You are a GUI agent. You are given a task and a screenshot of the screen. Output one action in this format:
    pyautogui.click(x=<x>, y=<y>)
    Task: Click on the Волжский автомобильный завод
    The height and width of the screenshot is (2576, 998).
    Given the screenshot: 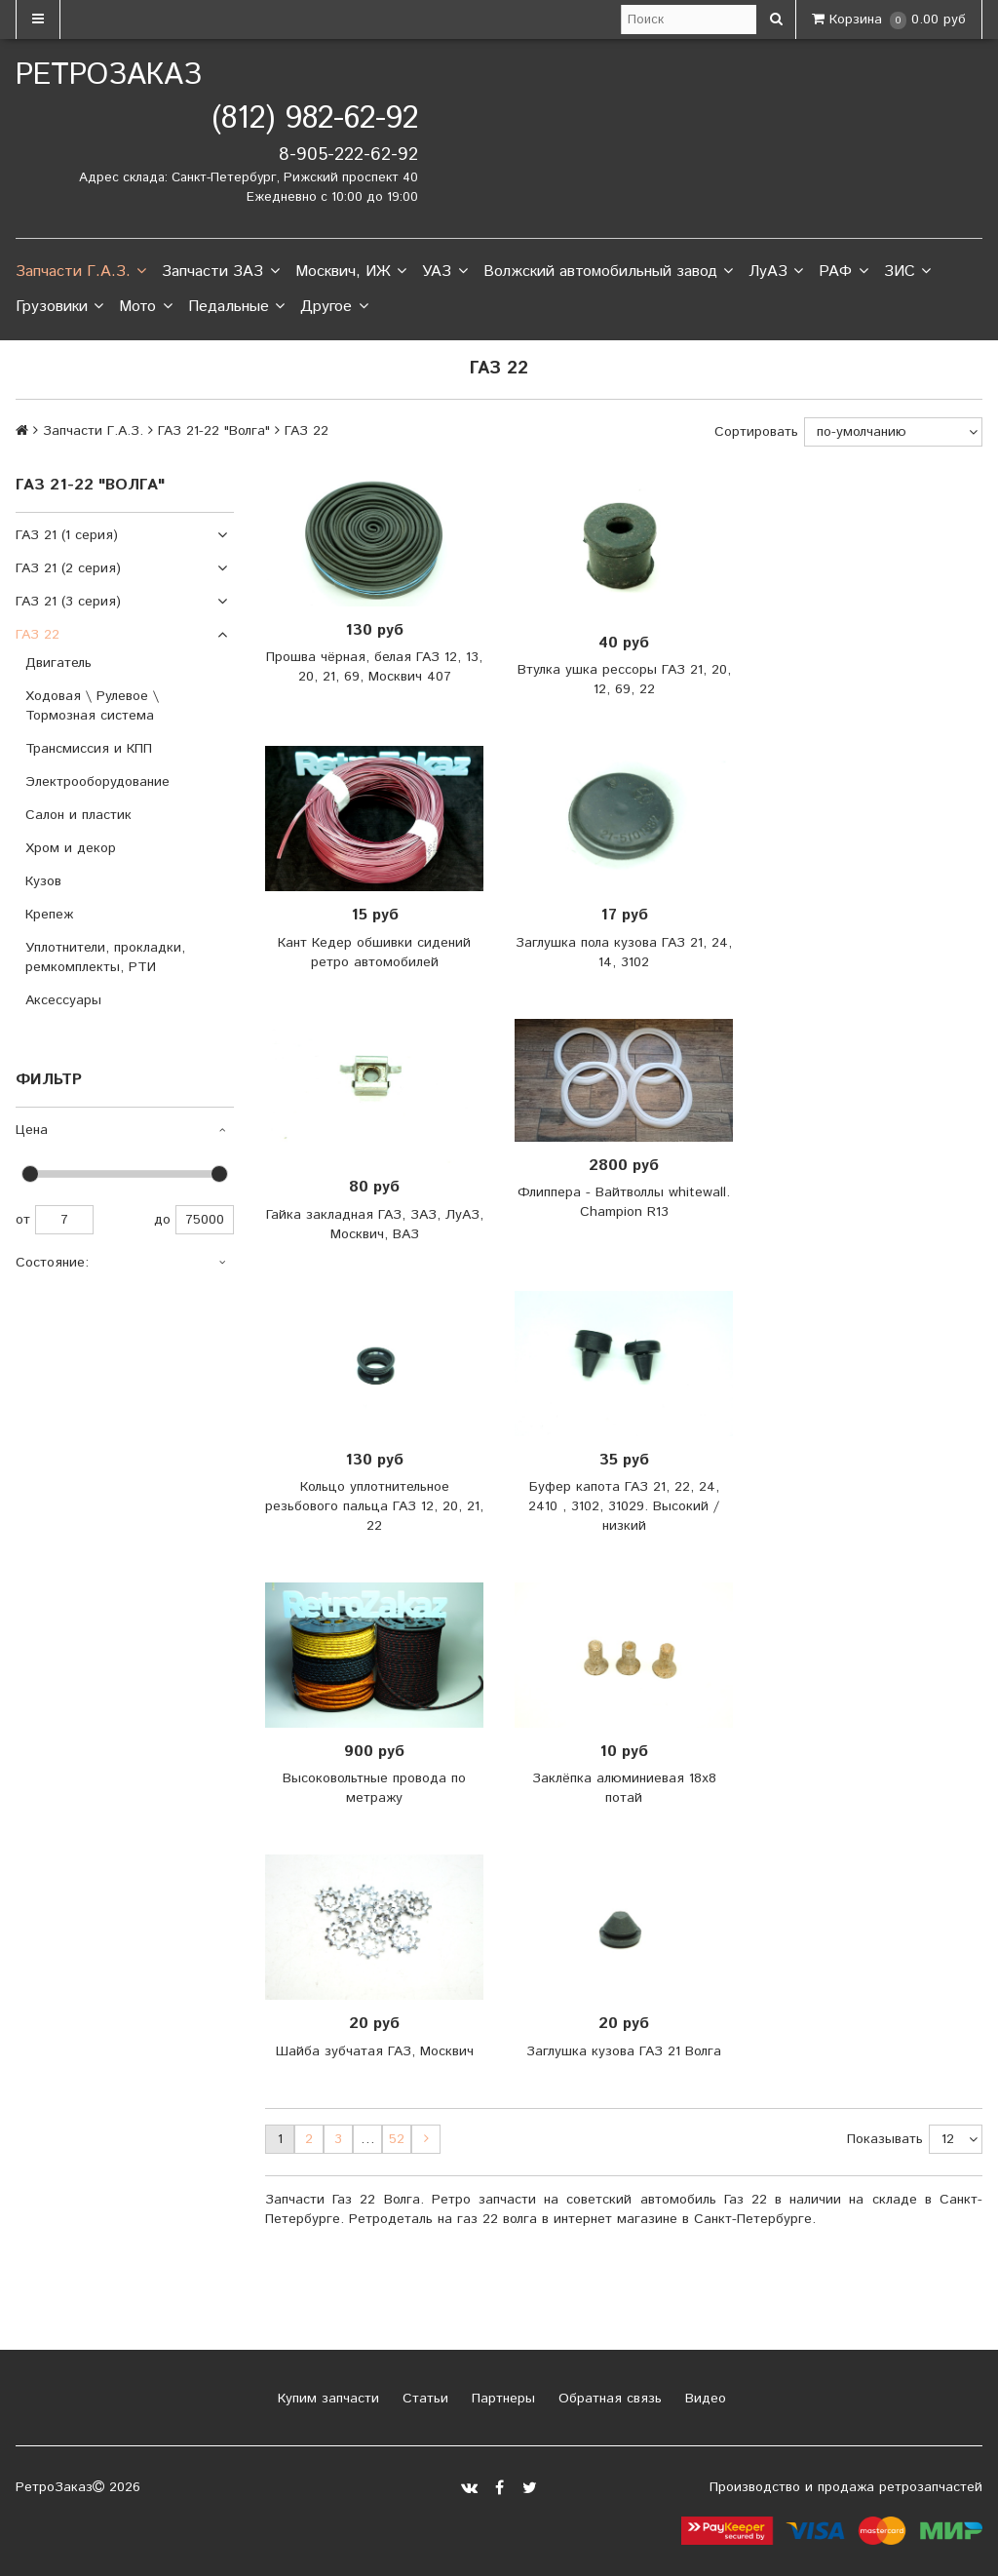 What is the action you would take?
    pyautogui.click(x=608, y=272)
    